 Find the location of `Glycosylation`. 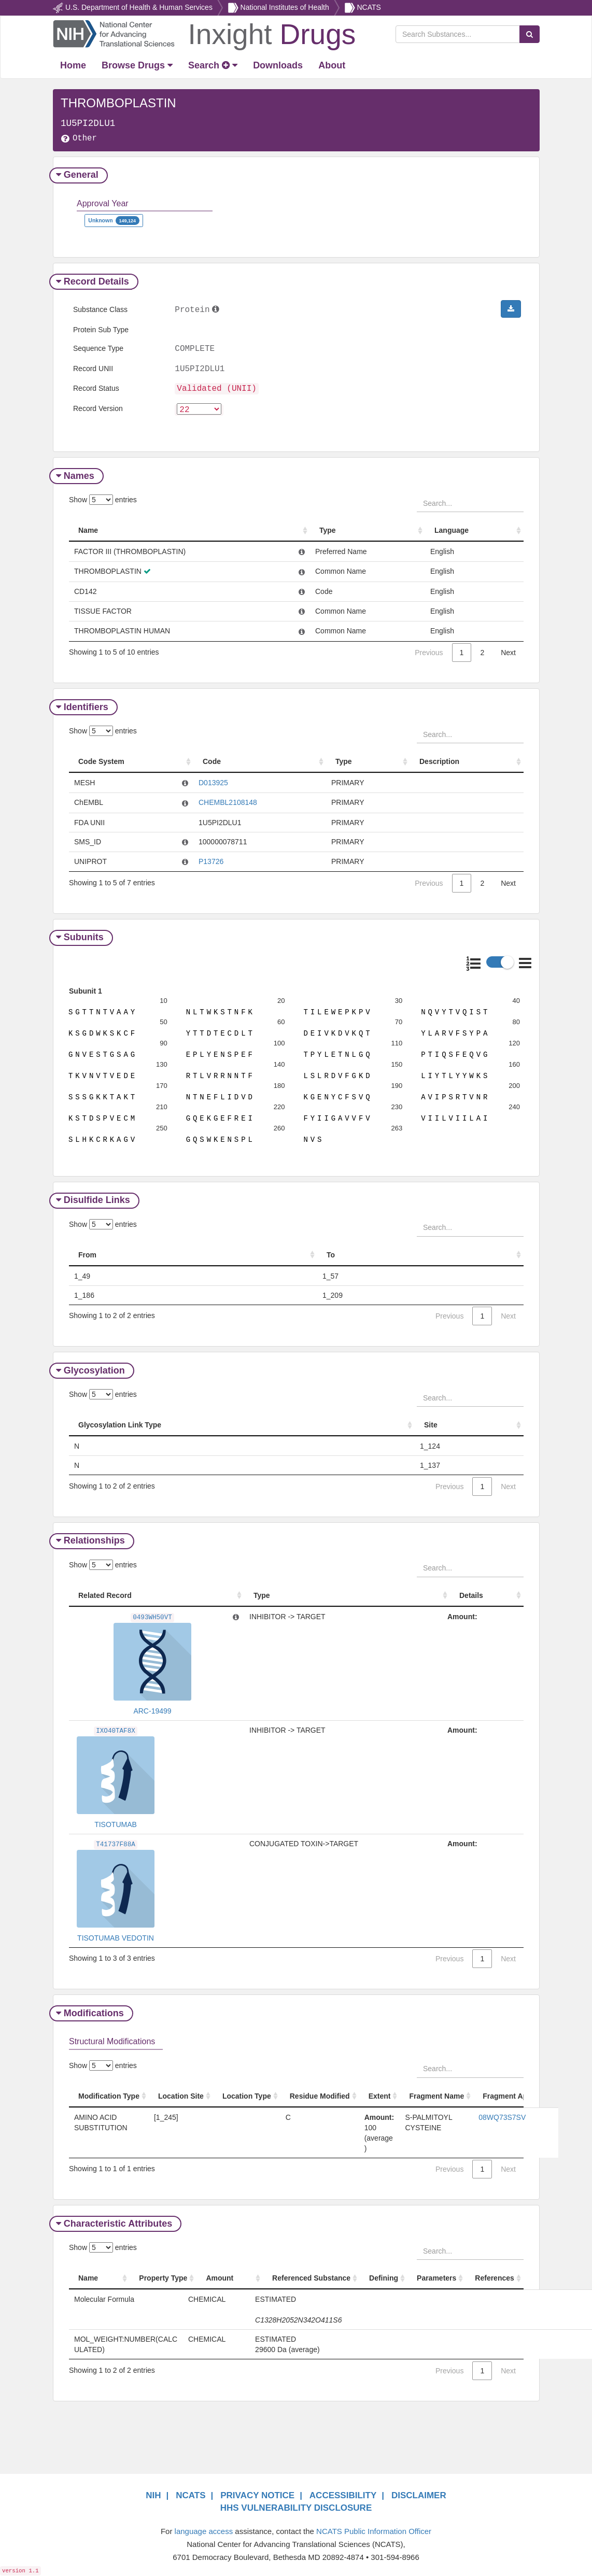

Glycosylation is located at coordinates (92, 1367).